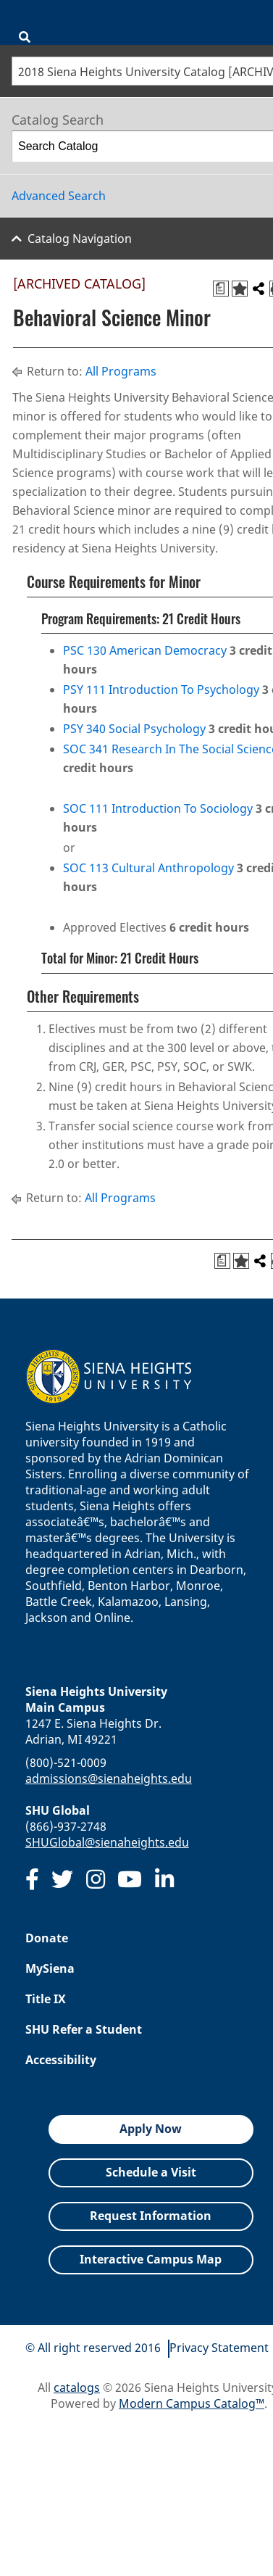 This screenshot has height=2576, width=273. I want to click on Schedule a Visit, so click(151, 2172).